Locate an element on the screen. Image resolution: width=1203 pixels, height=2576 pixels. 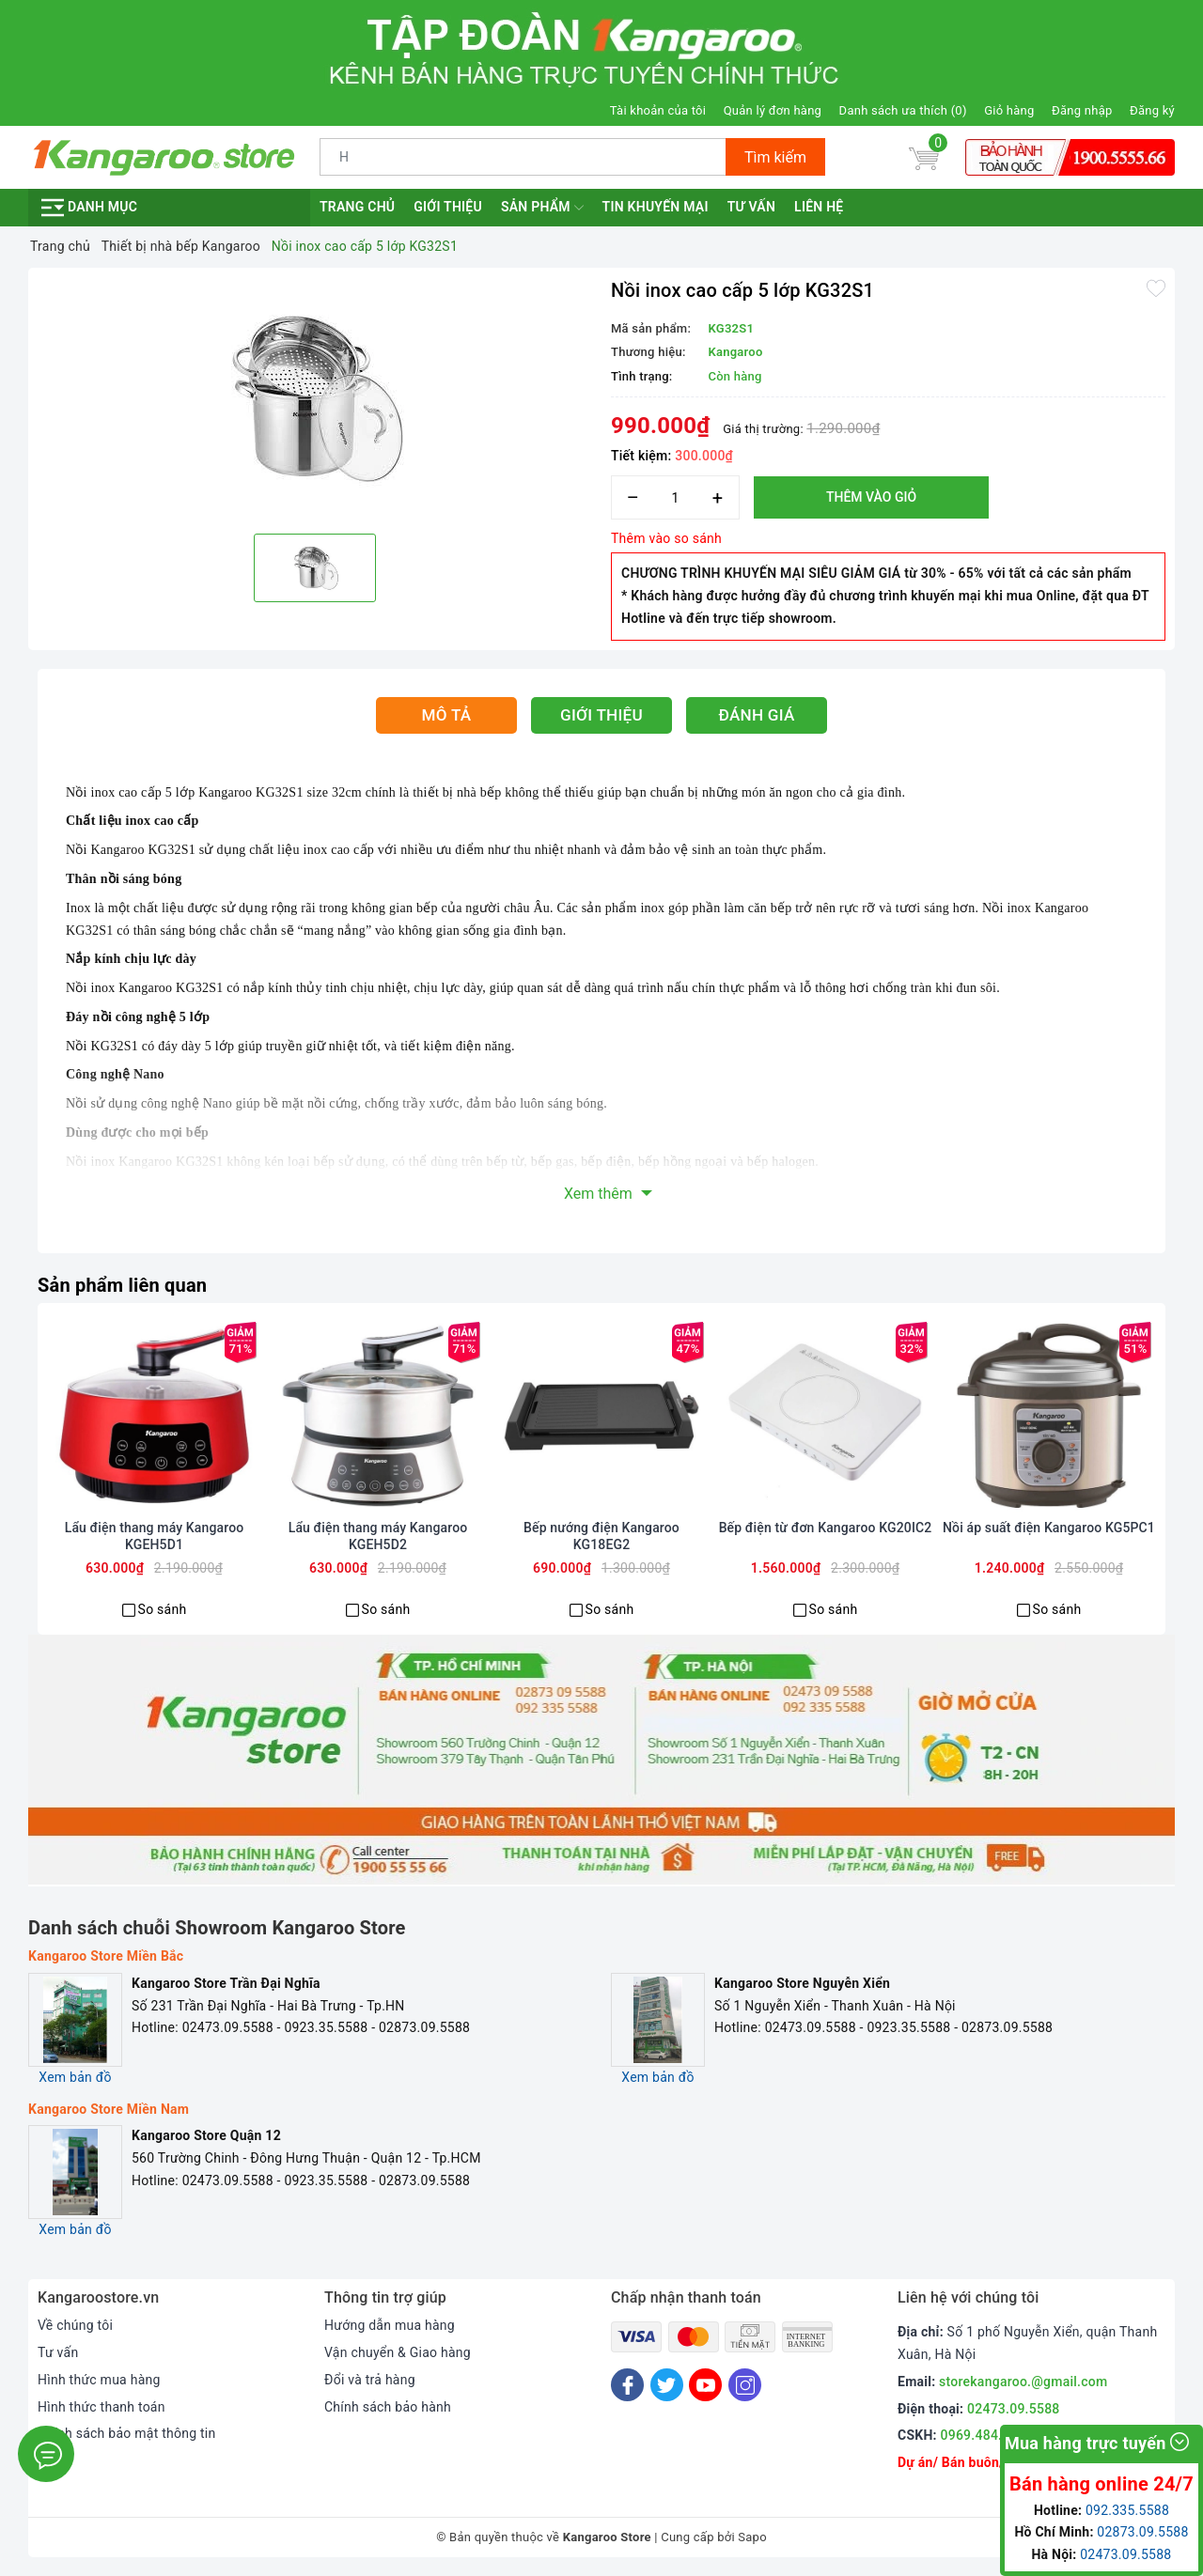
0969.484.004 is located at coordinates (983, 2435).